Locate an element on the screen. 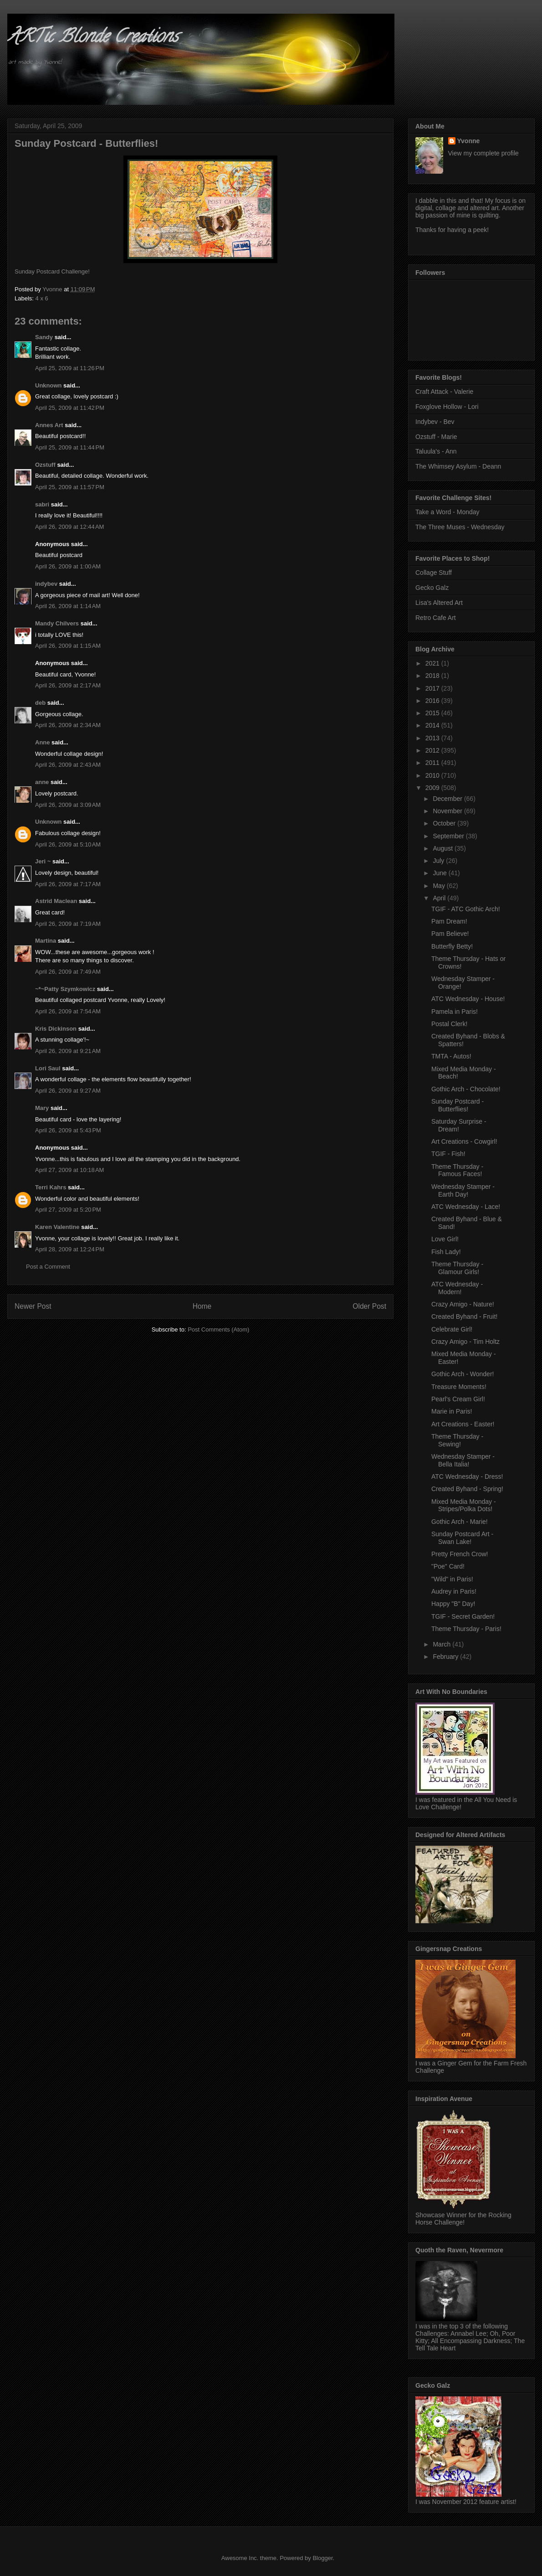 The height and width of the screenshot is (2576, 542). Pam Believe! is located at coordinates (450, 933).